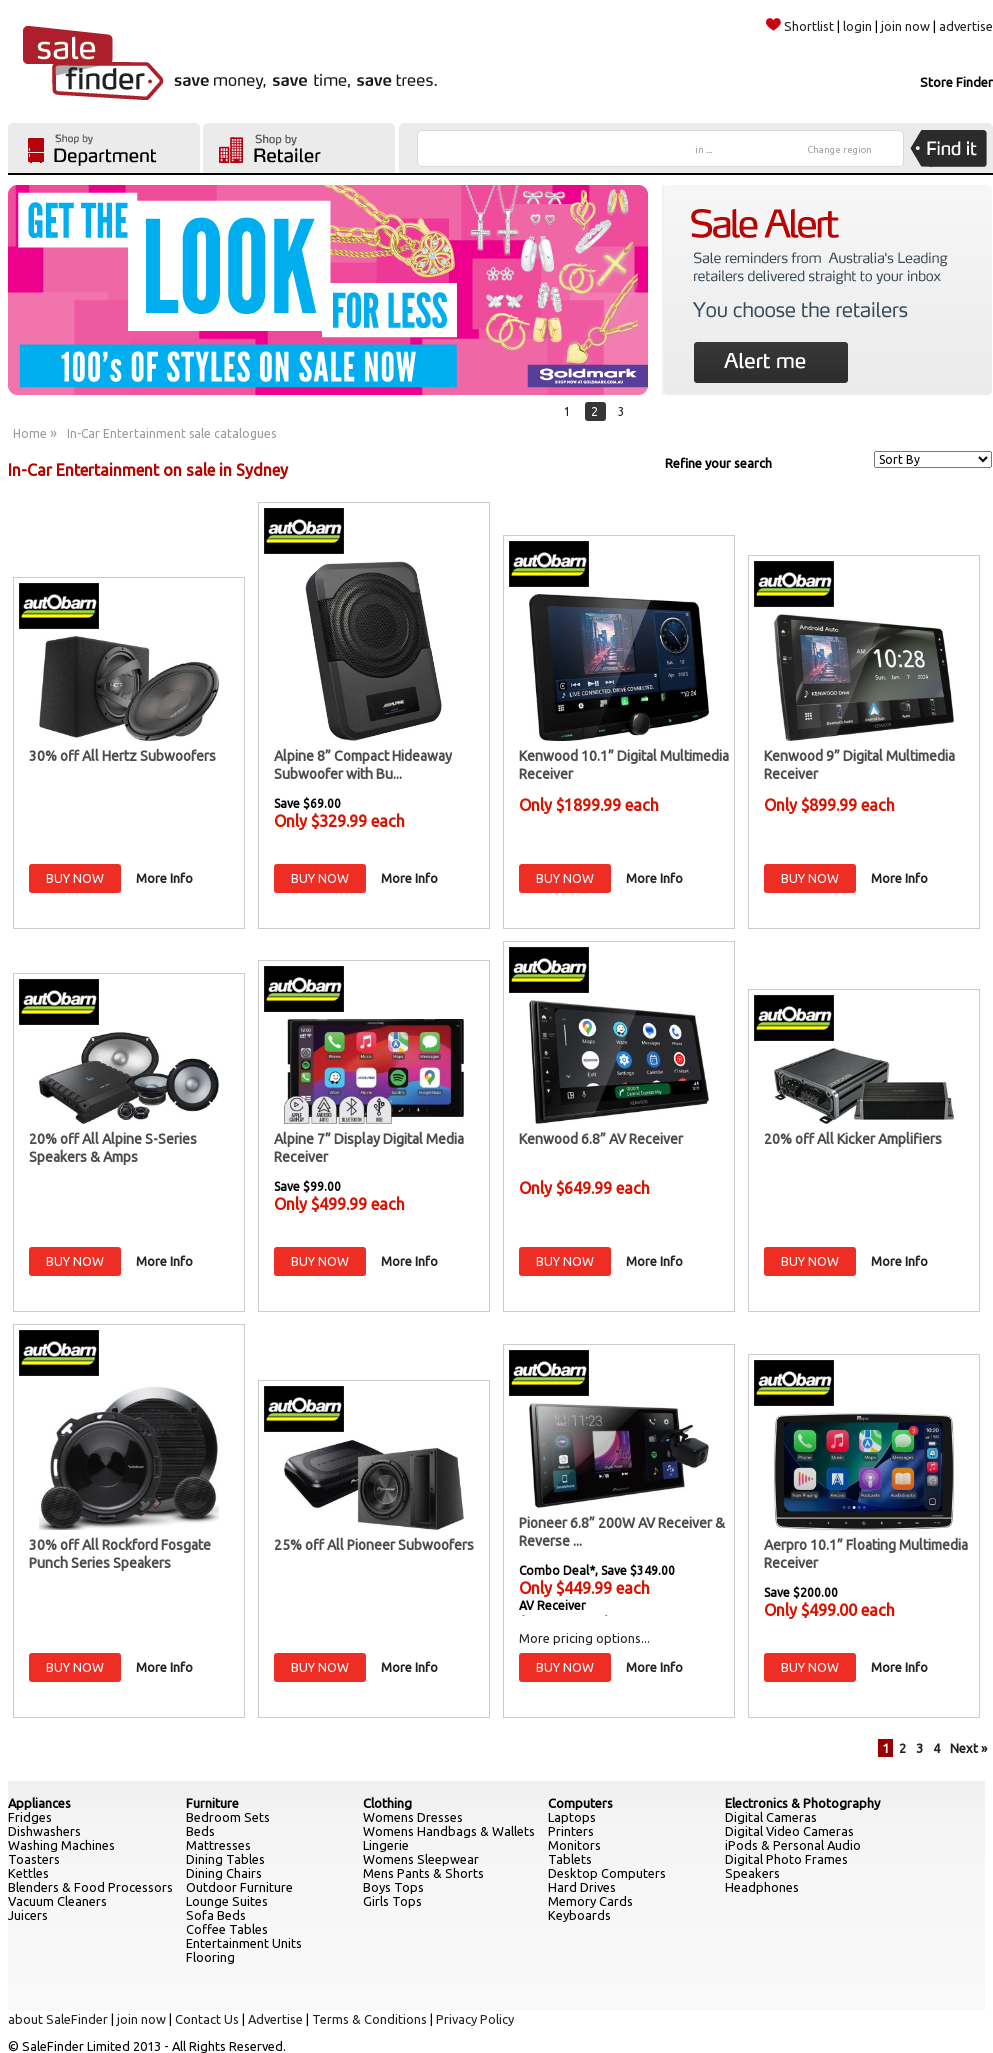 This screenshot has width=993, height=2053. I want to click on about SaleFinder, so click(58, 2019).